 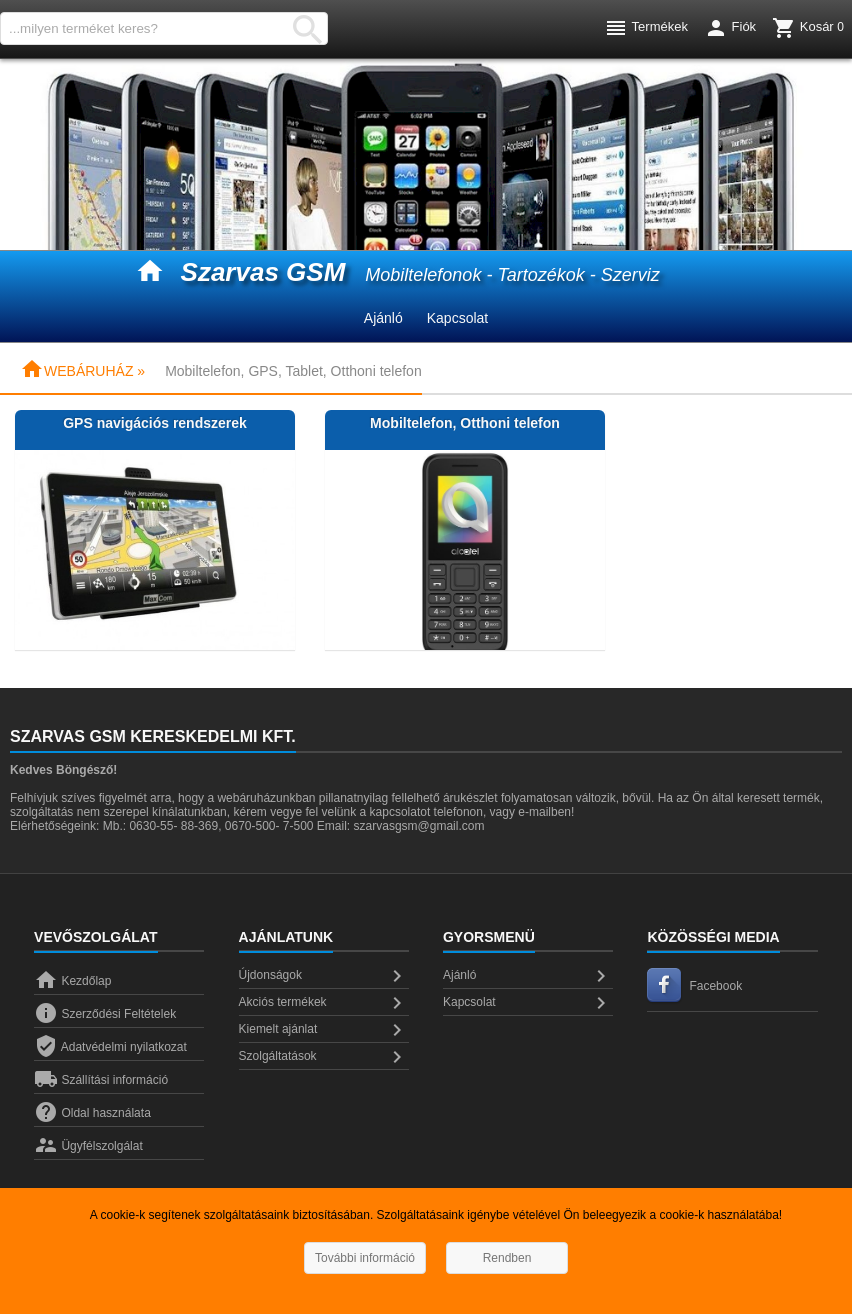 I want to click on Kiemelt ajánlat, so click(x=324, y=1030).